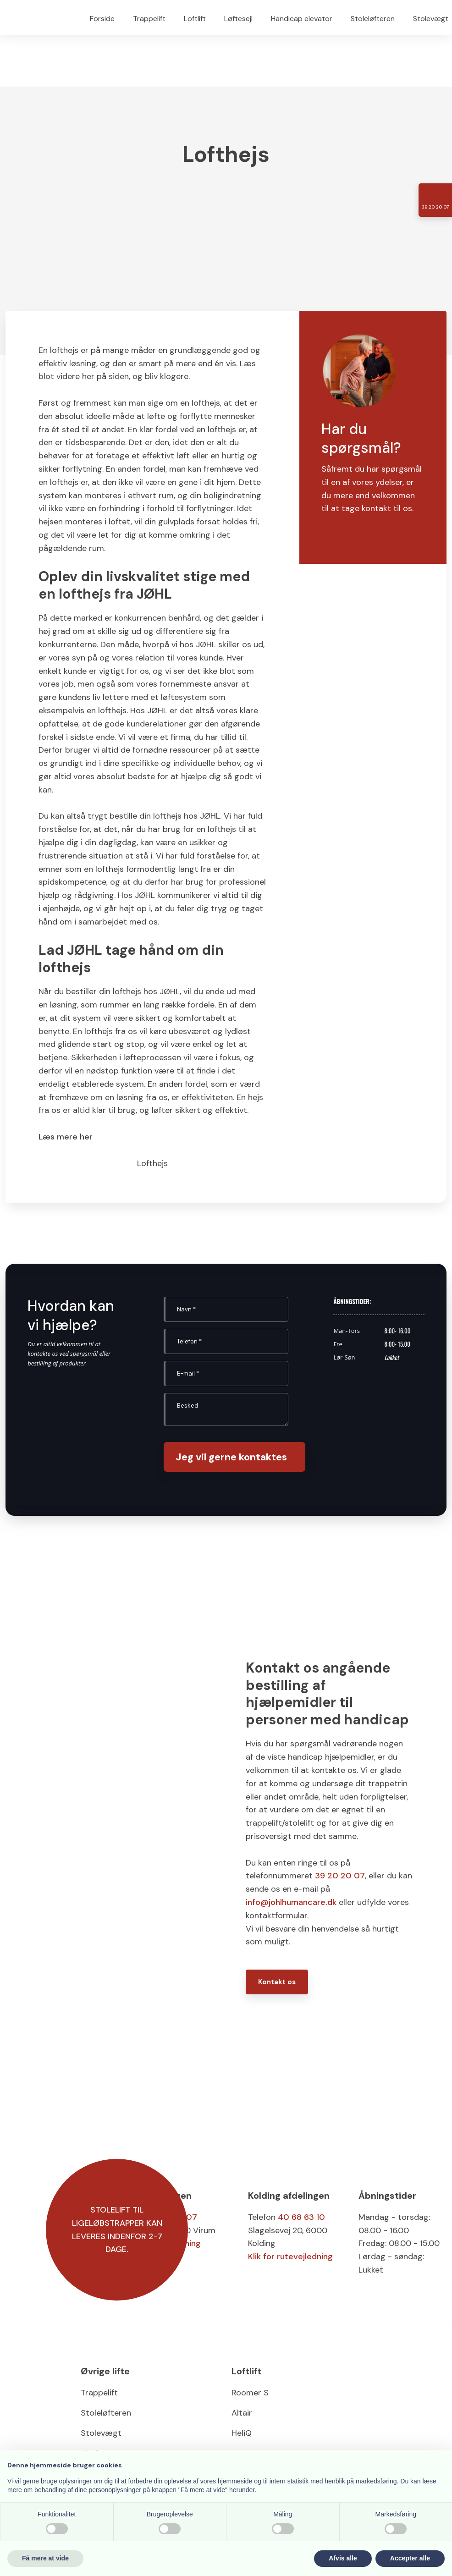 The height and width of the screenshot is (2576, 452). What do you see at coordinates (301, 18) in the screenshot?
I see `Handicap elevator` at bounding box center [301, 18].